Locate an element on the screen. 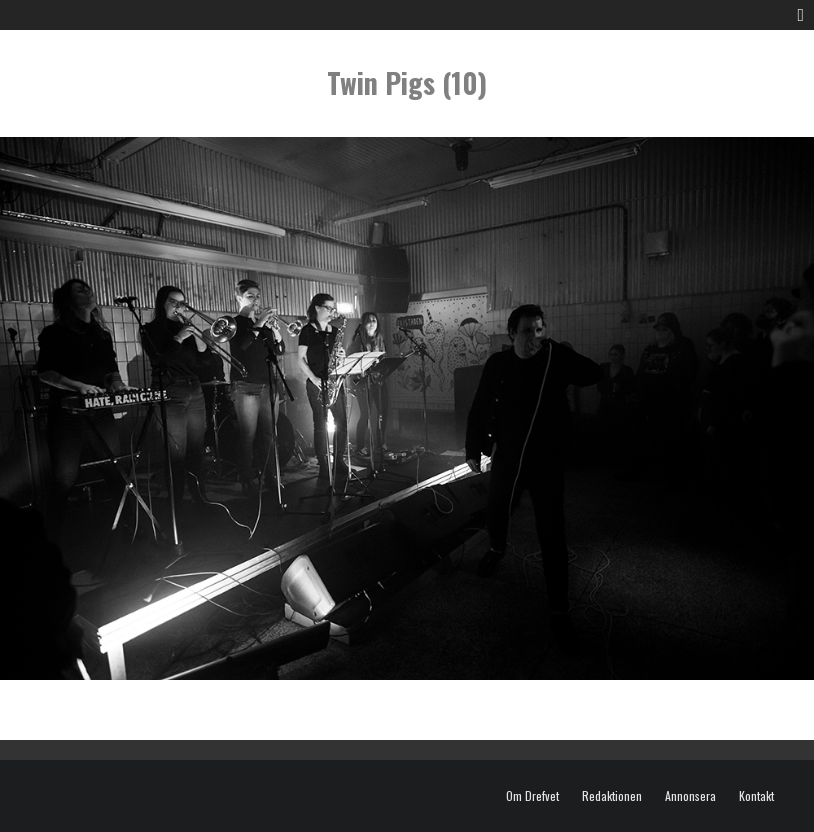 This screenshot has width=814, height=832. Om Drefvet is located at coordinates (532, 796).